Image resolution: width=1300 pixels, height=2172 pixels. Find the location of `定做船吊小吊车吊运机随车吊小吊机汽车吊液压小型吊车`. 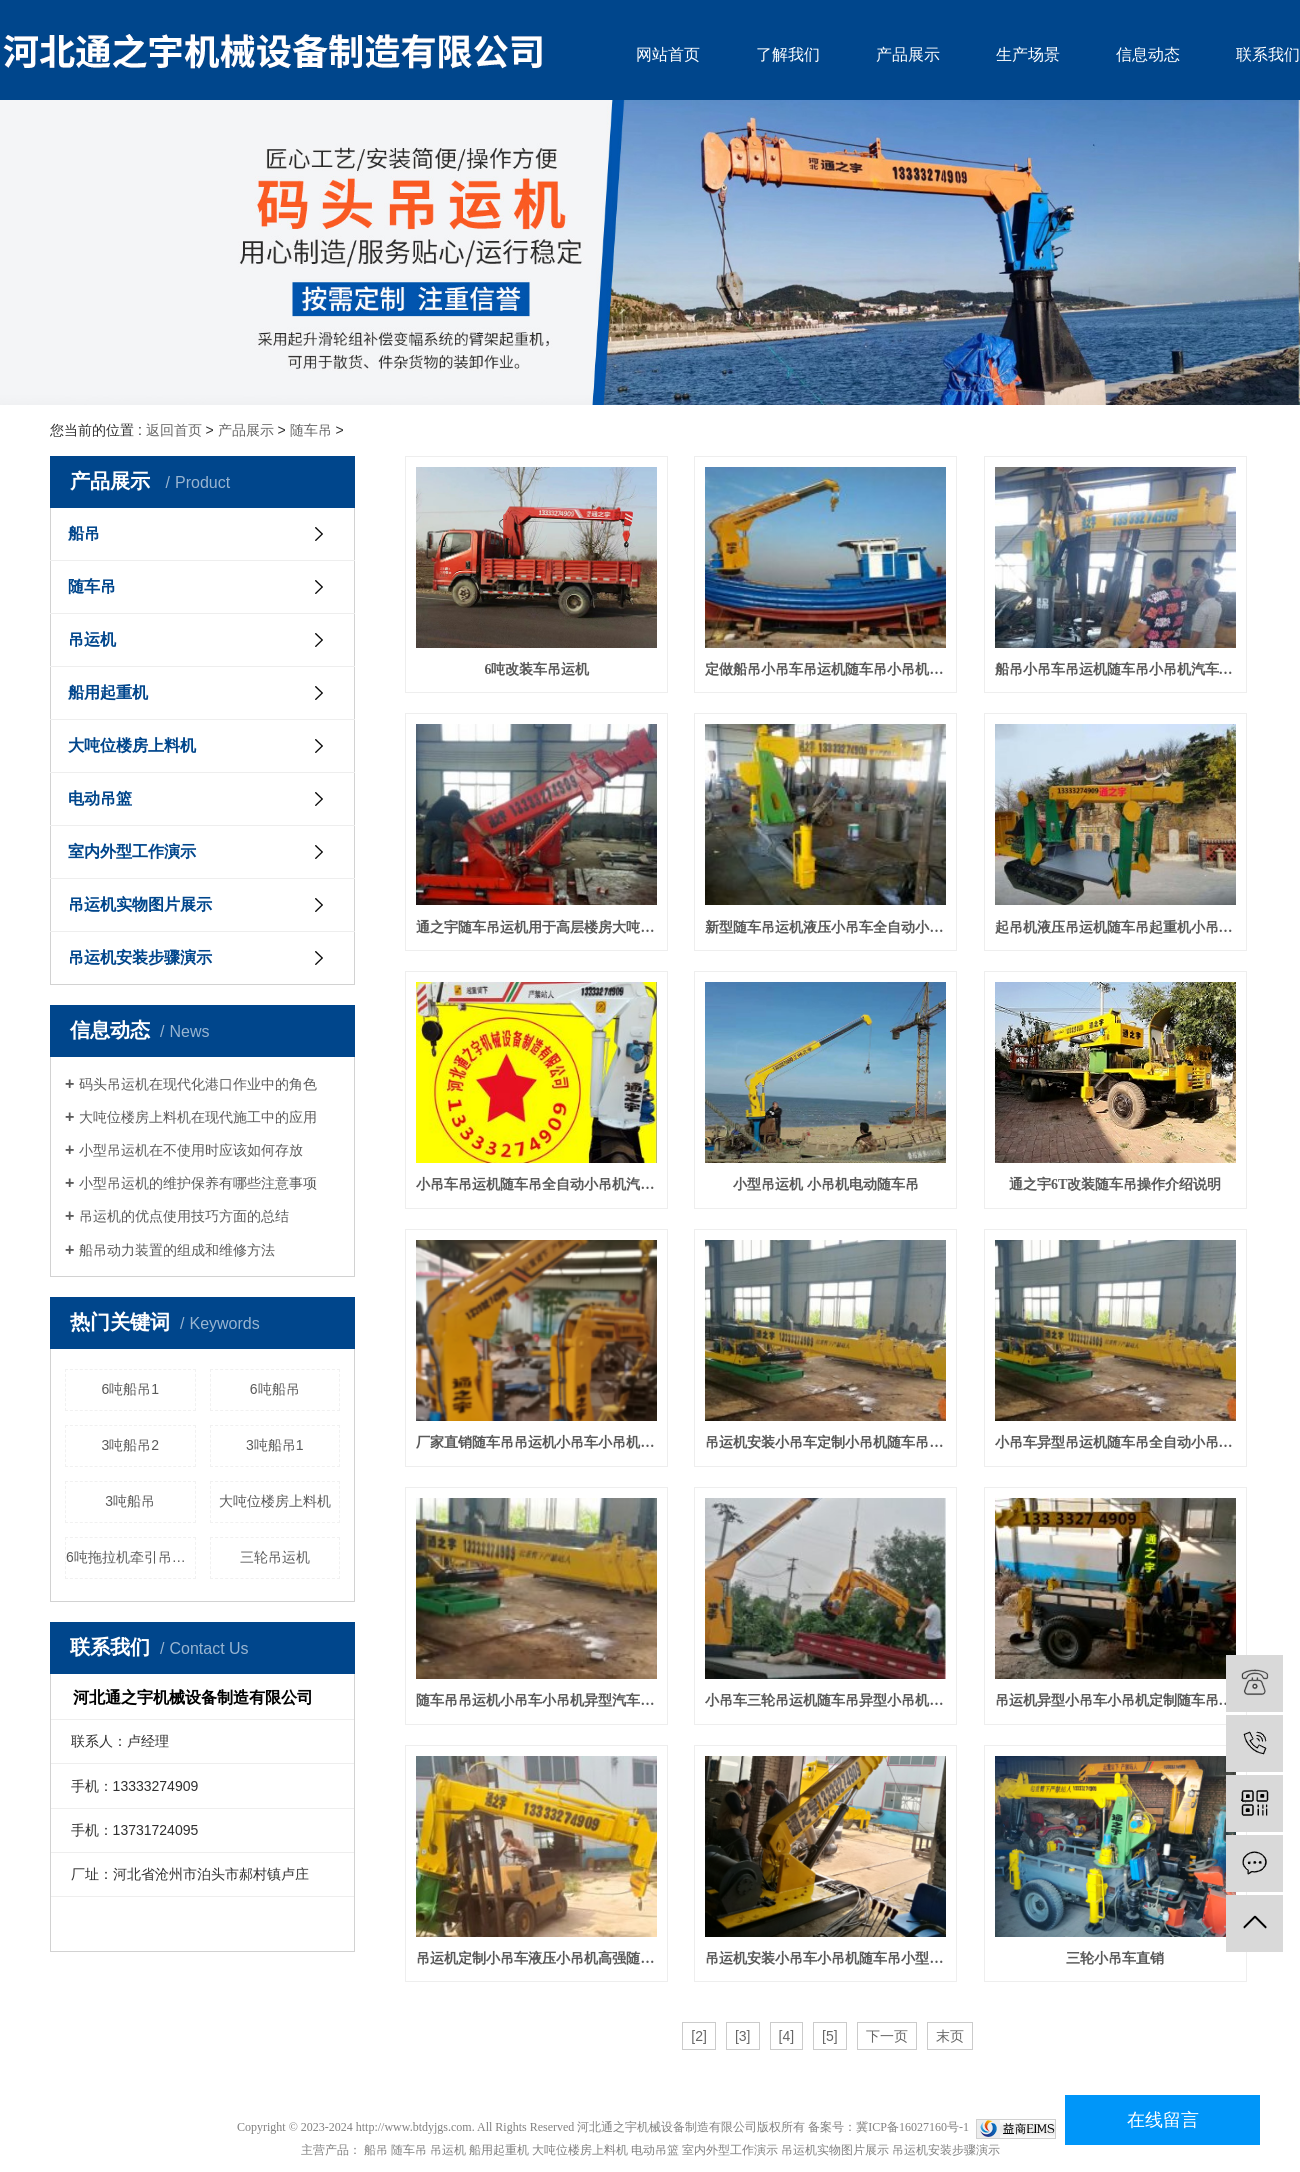

定做船吊小吊车吊运机随车吊小吊机汽车吊液压小型吊车 is located at coordinates (825, 669).